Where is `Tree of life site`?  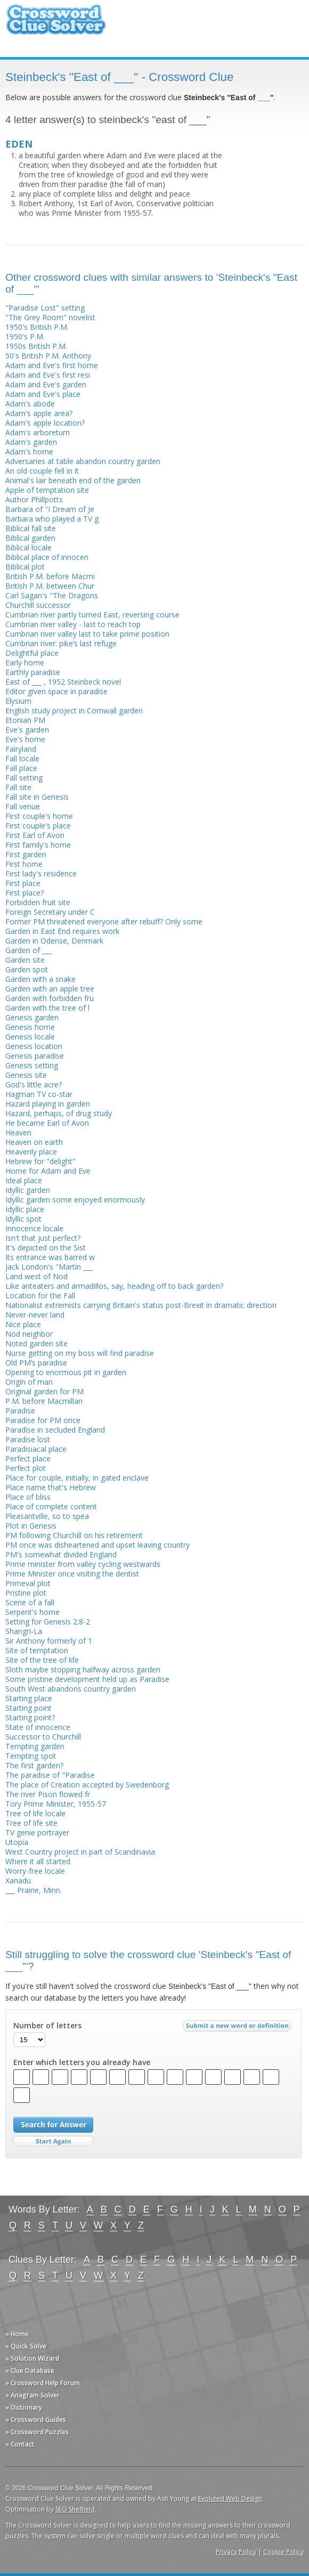 Tree of life site is located at coordinates (31, 1823).